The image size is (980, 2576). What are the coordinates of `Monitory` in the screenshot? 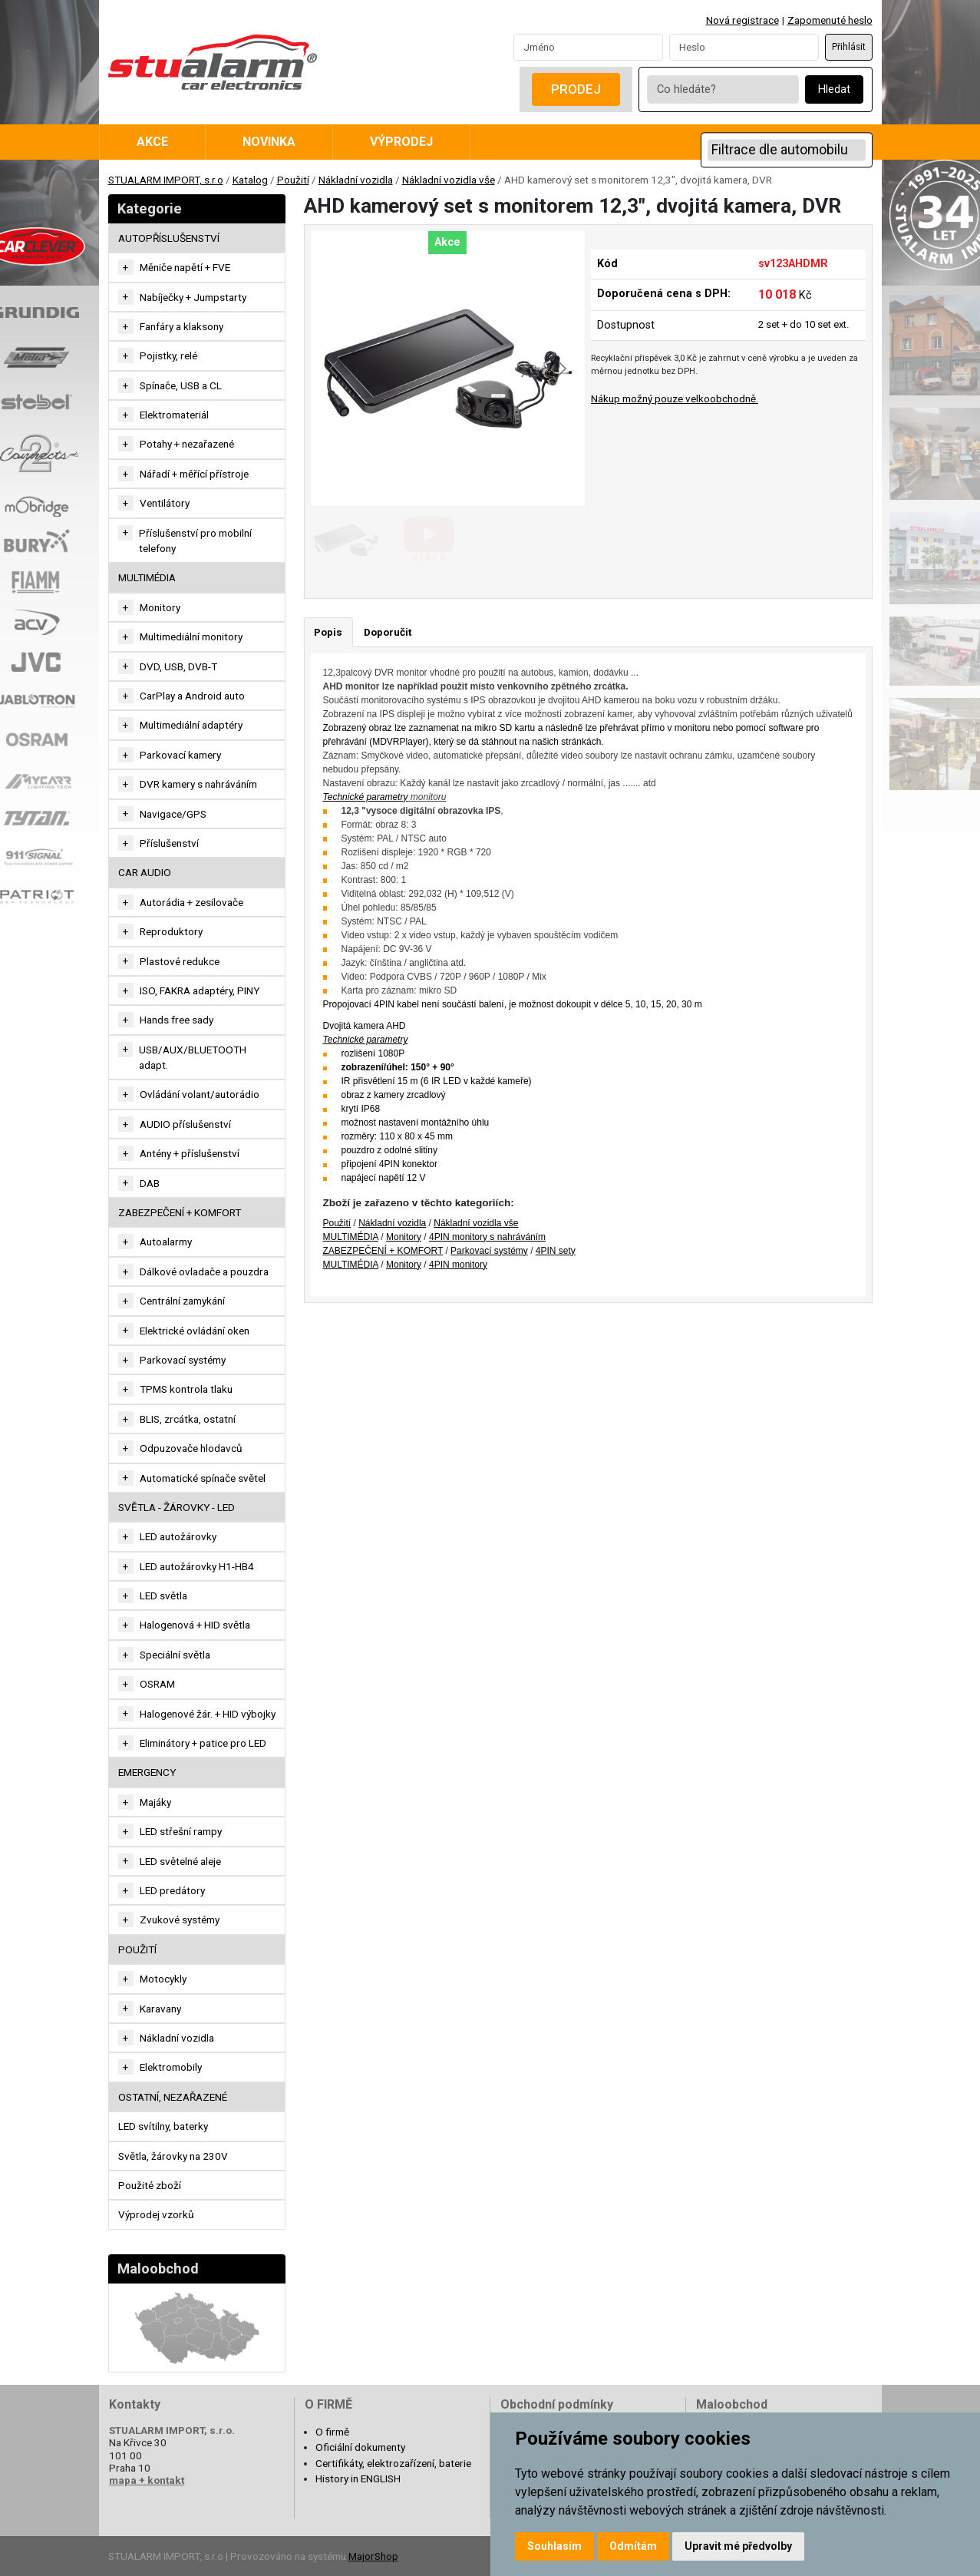 It's located at (160, 607).